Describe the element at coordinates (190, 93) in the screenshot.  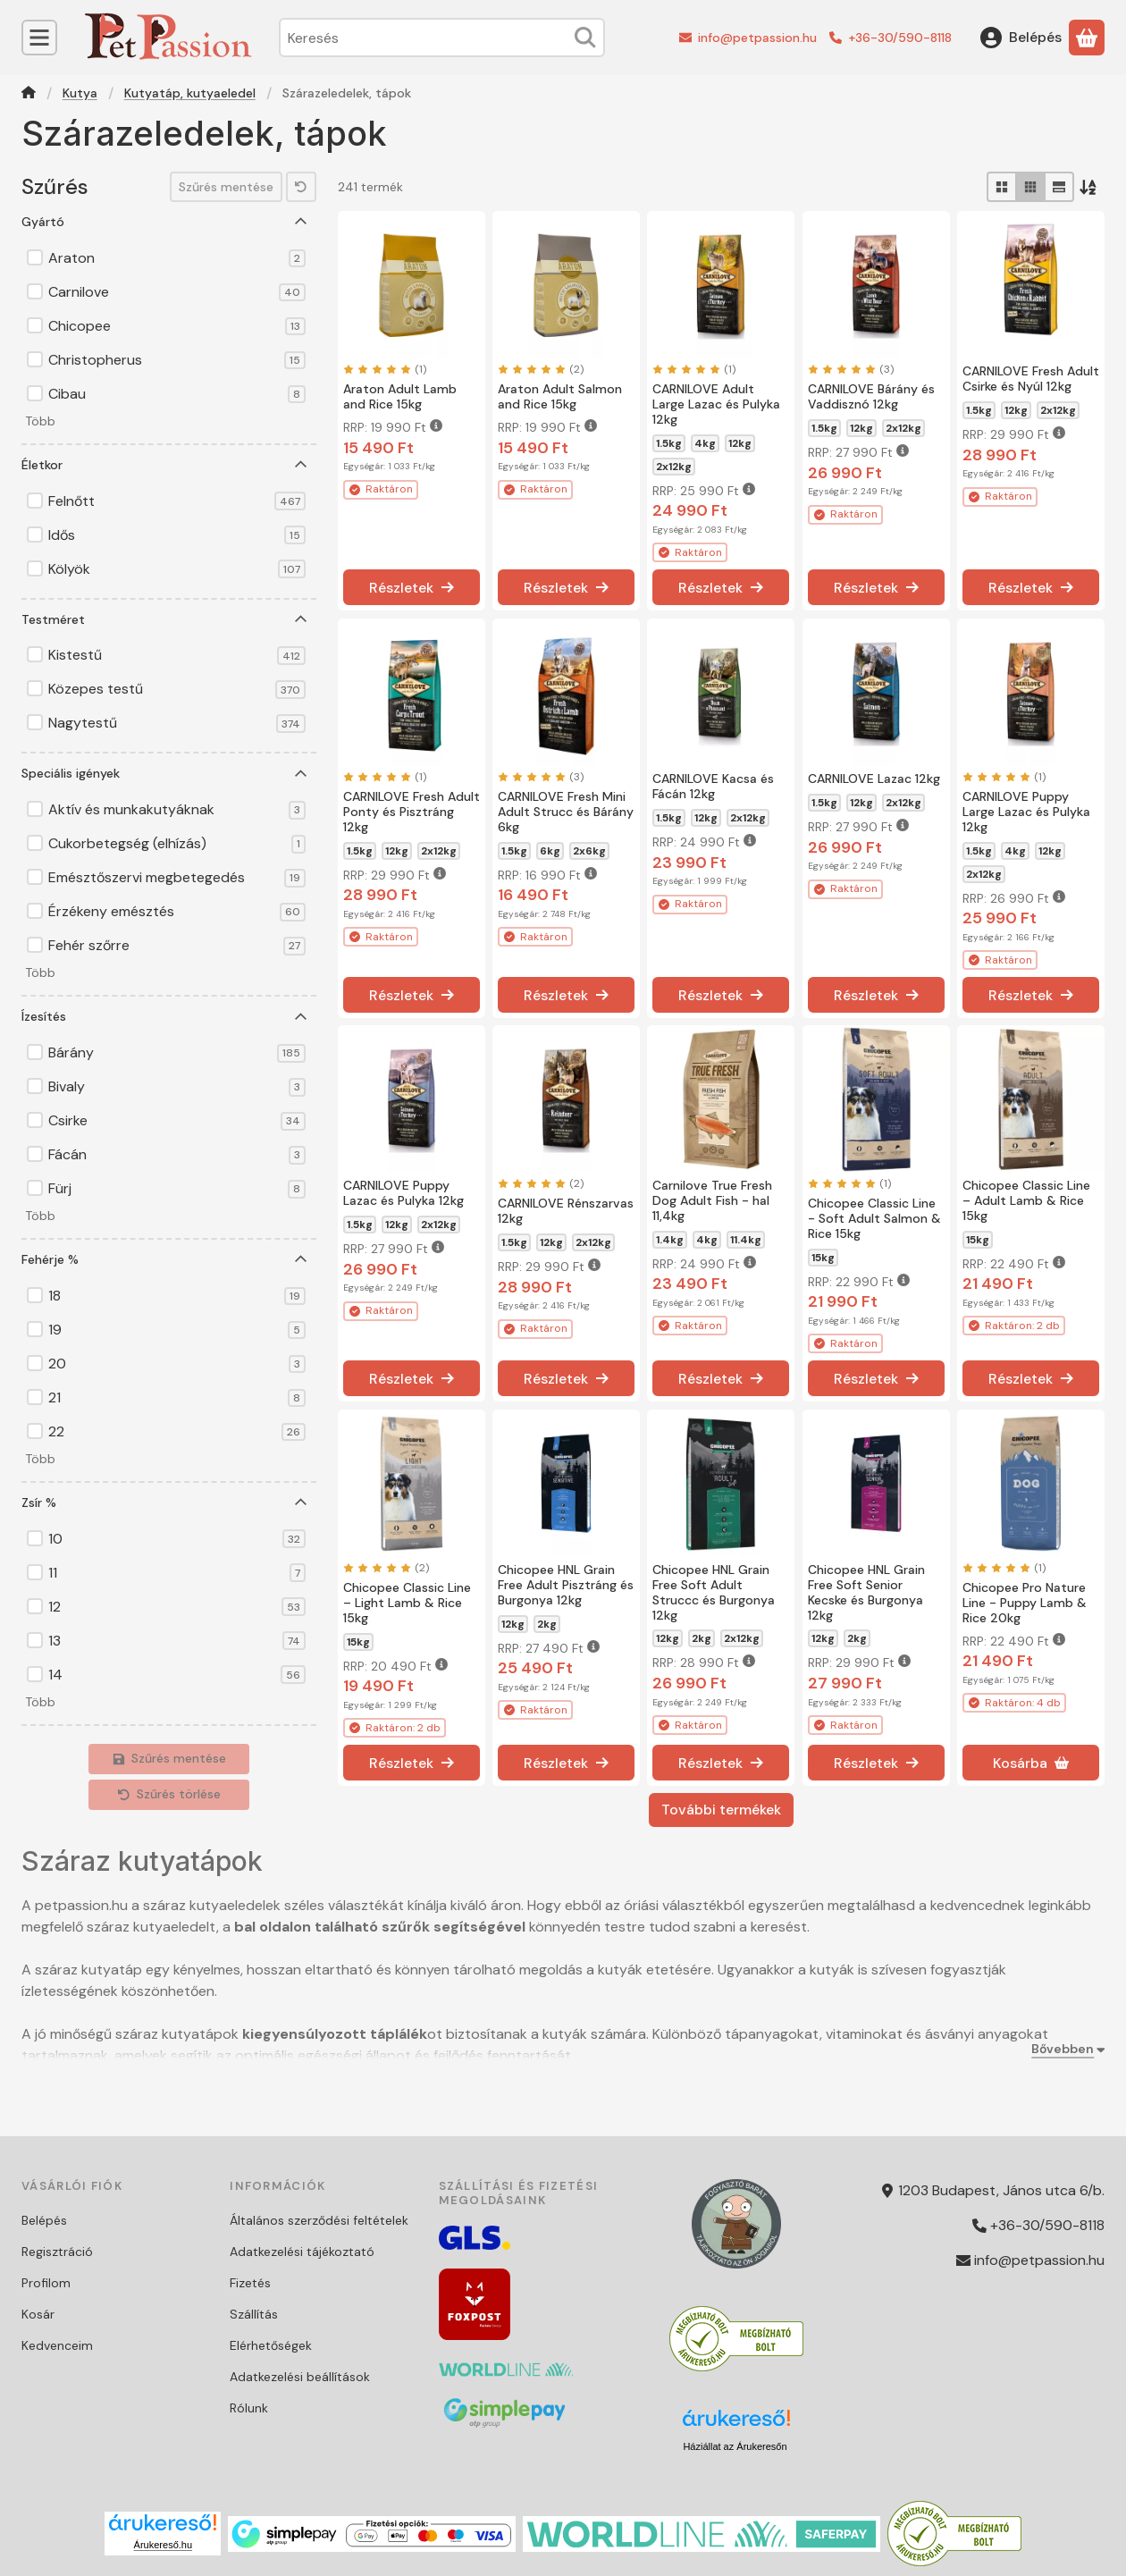
I see `Kutyatáp, kutyaeledel` at that location.